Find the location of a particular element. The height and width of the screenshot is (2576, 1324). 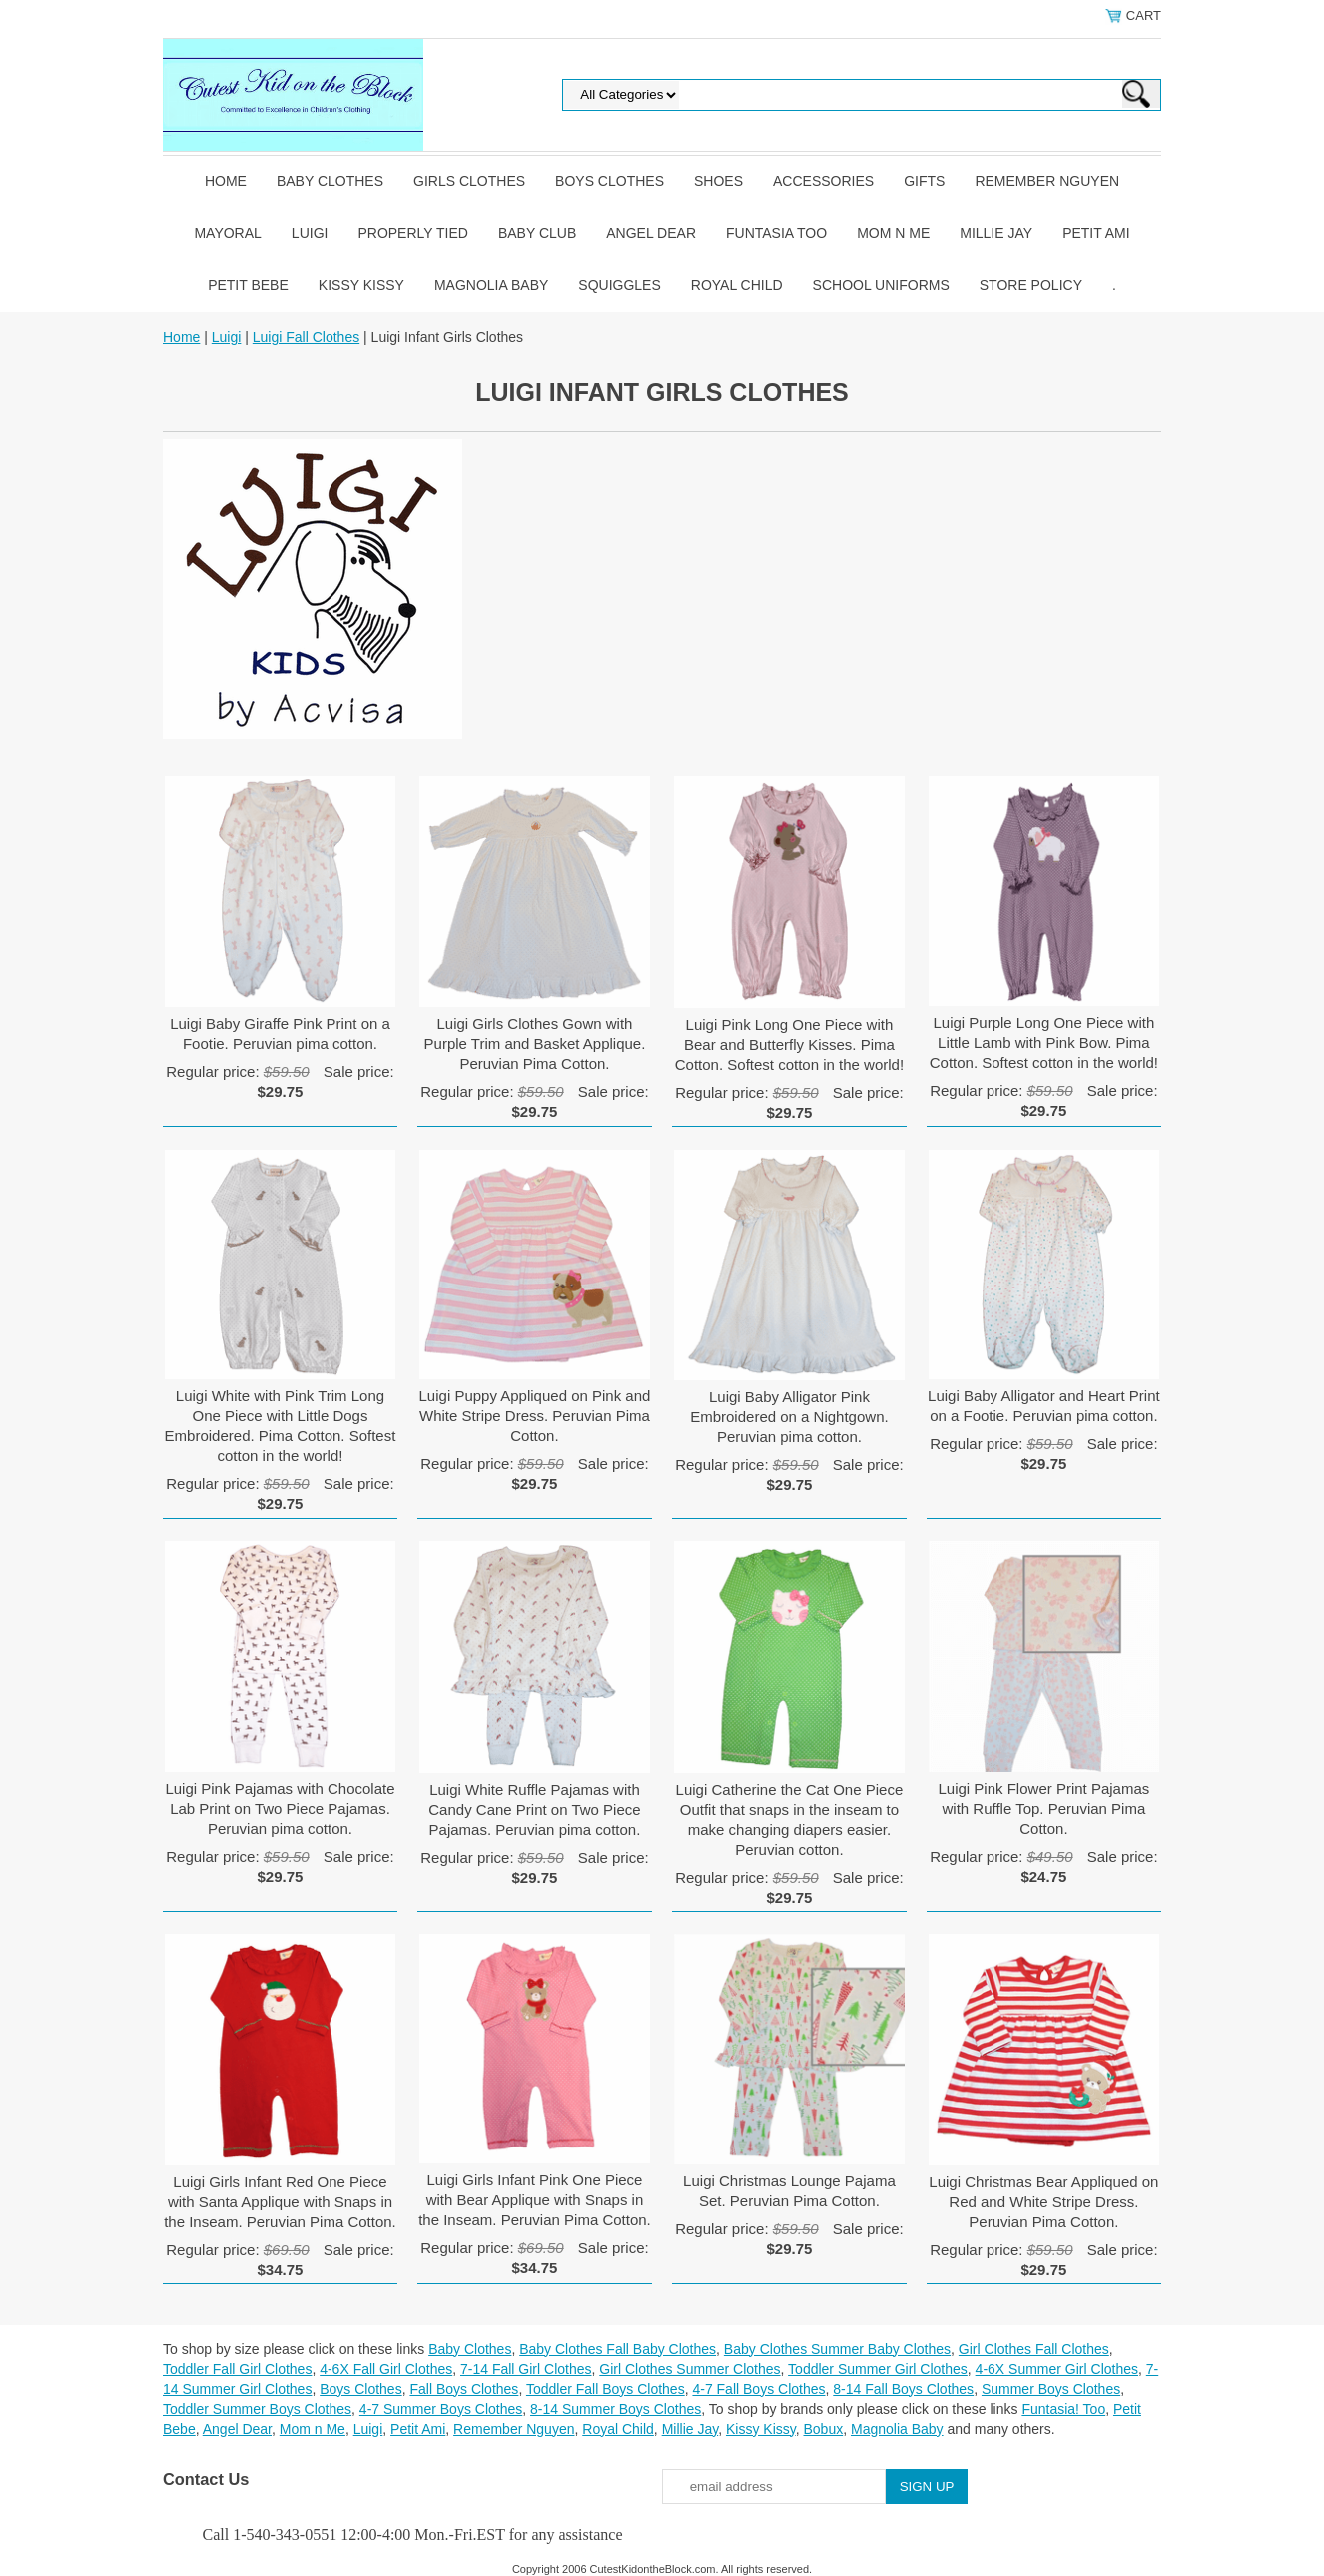

Millie Jay is located at coordinates (996, 233).